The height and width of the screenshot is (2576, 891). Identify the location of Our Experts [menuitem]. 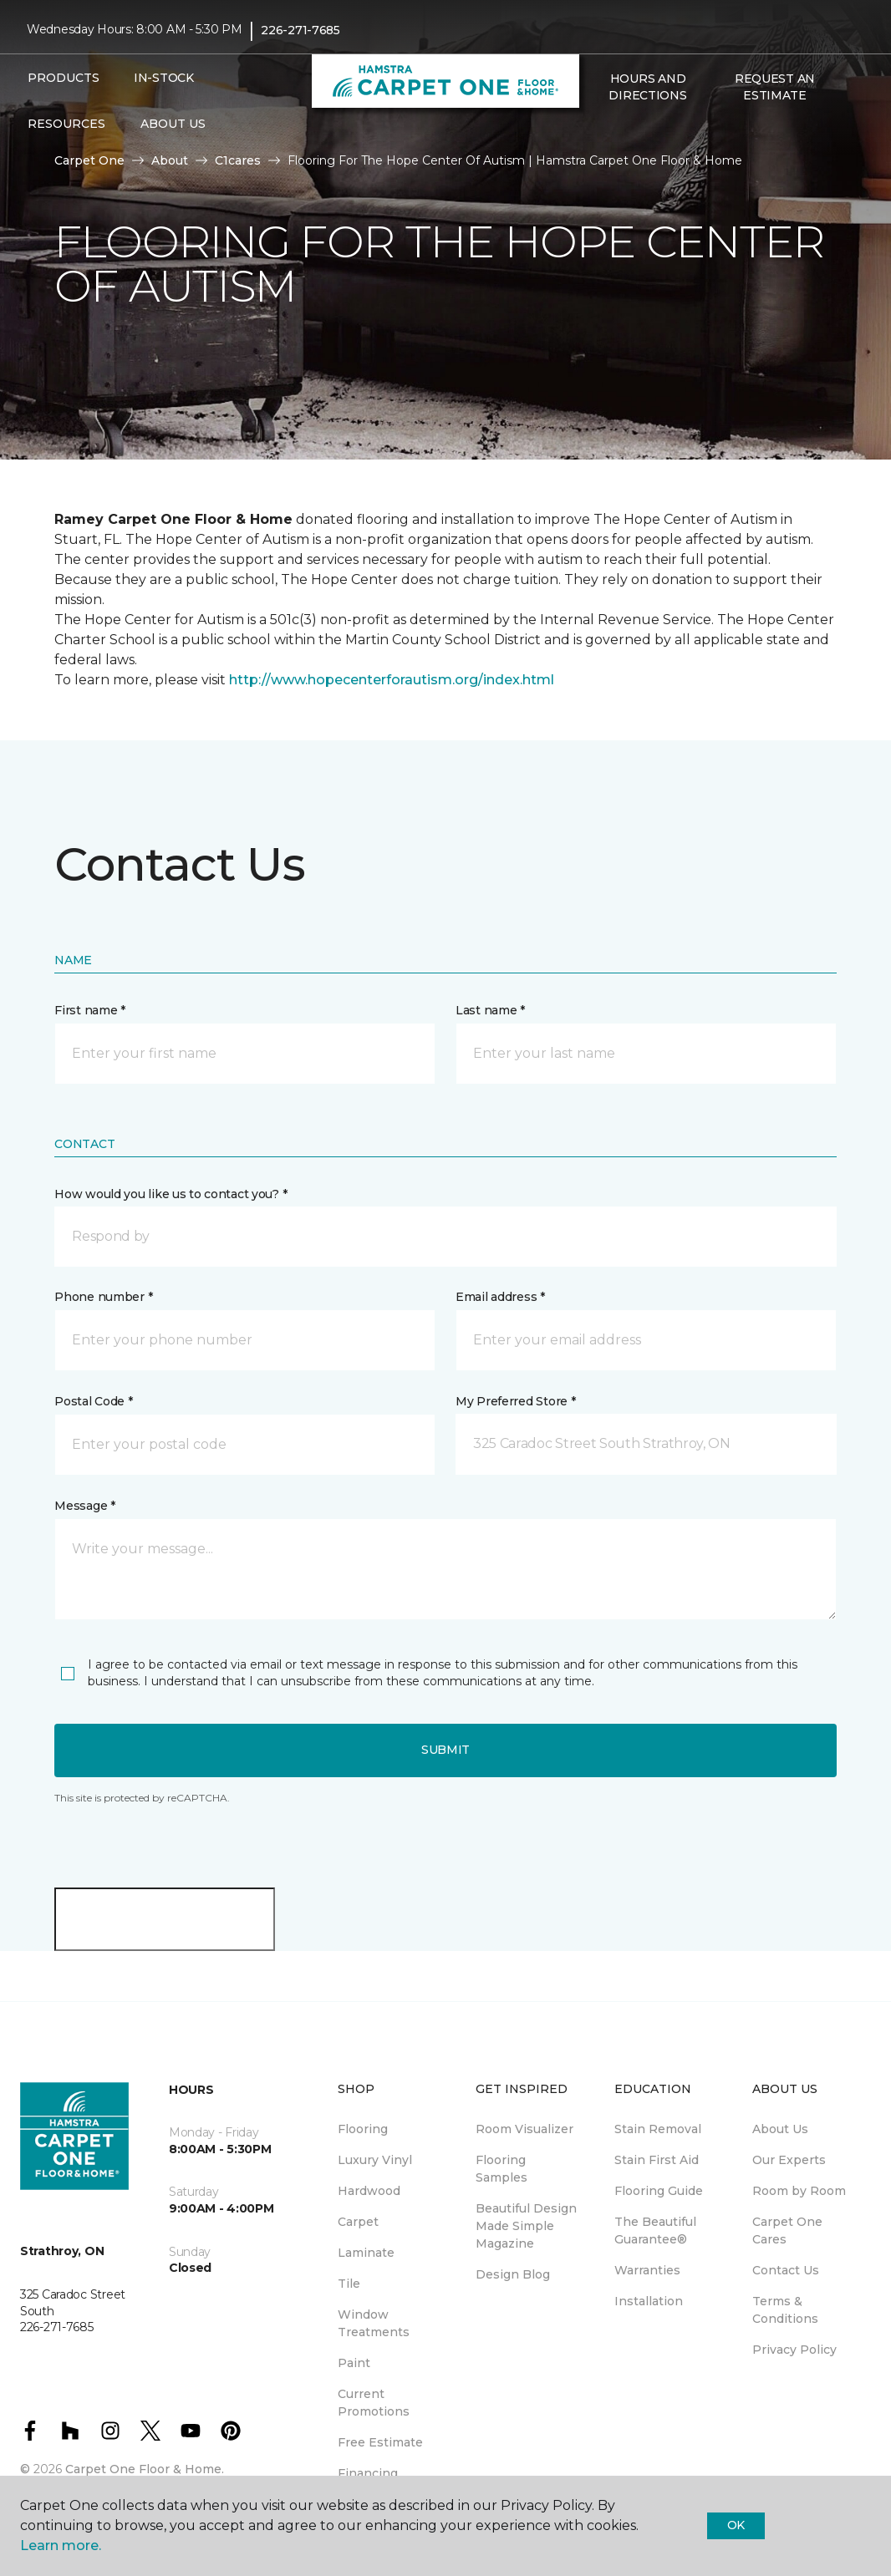
(789, 2159).